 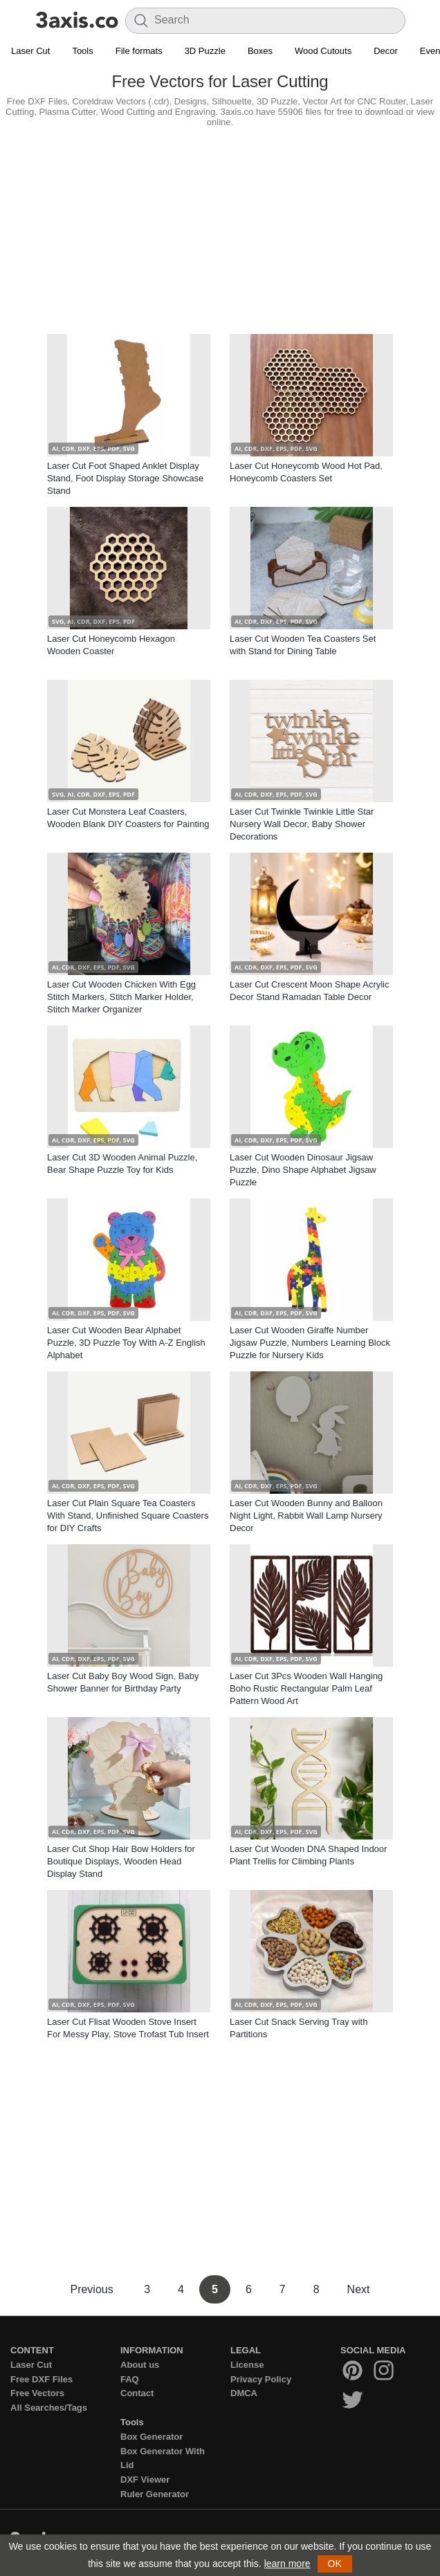 I want to click on OK [button], so click(x=335, y=2563).